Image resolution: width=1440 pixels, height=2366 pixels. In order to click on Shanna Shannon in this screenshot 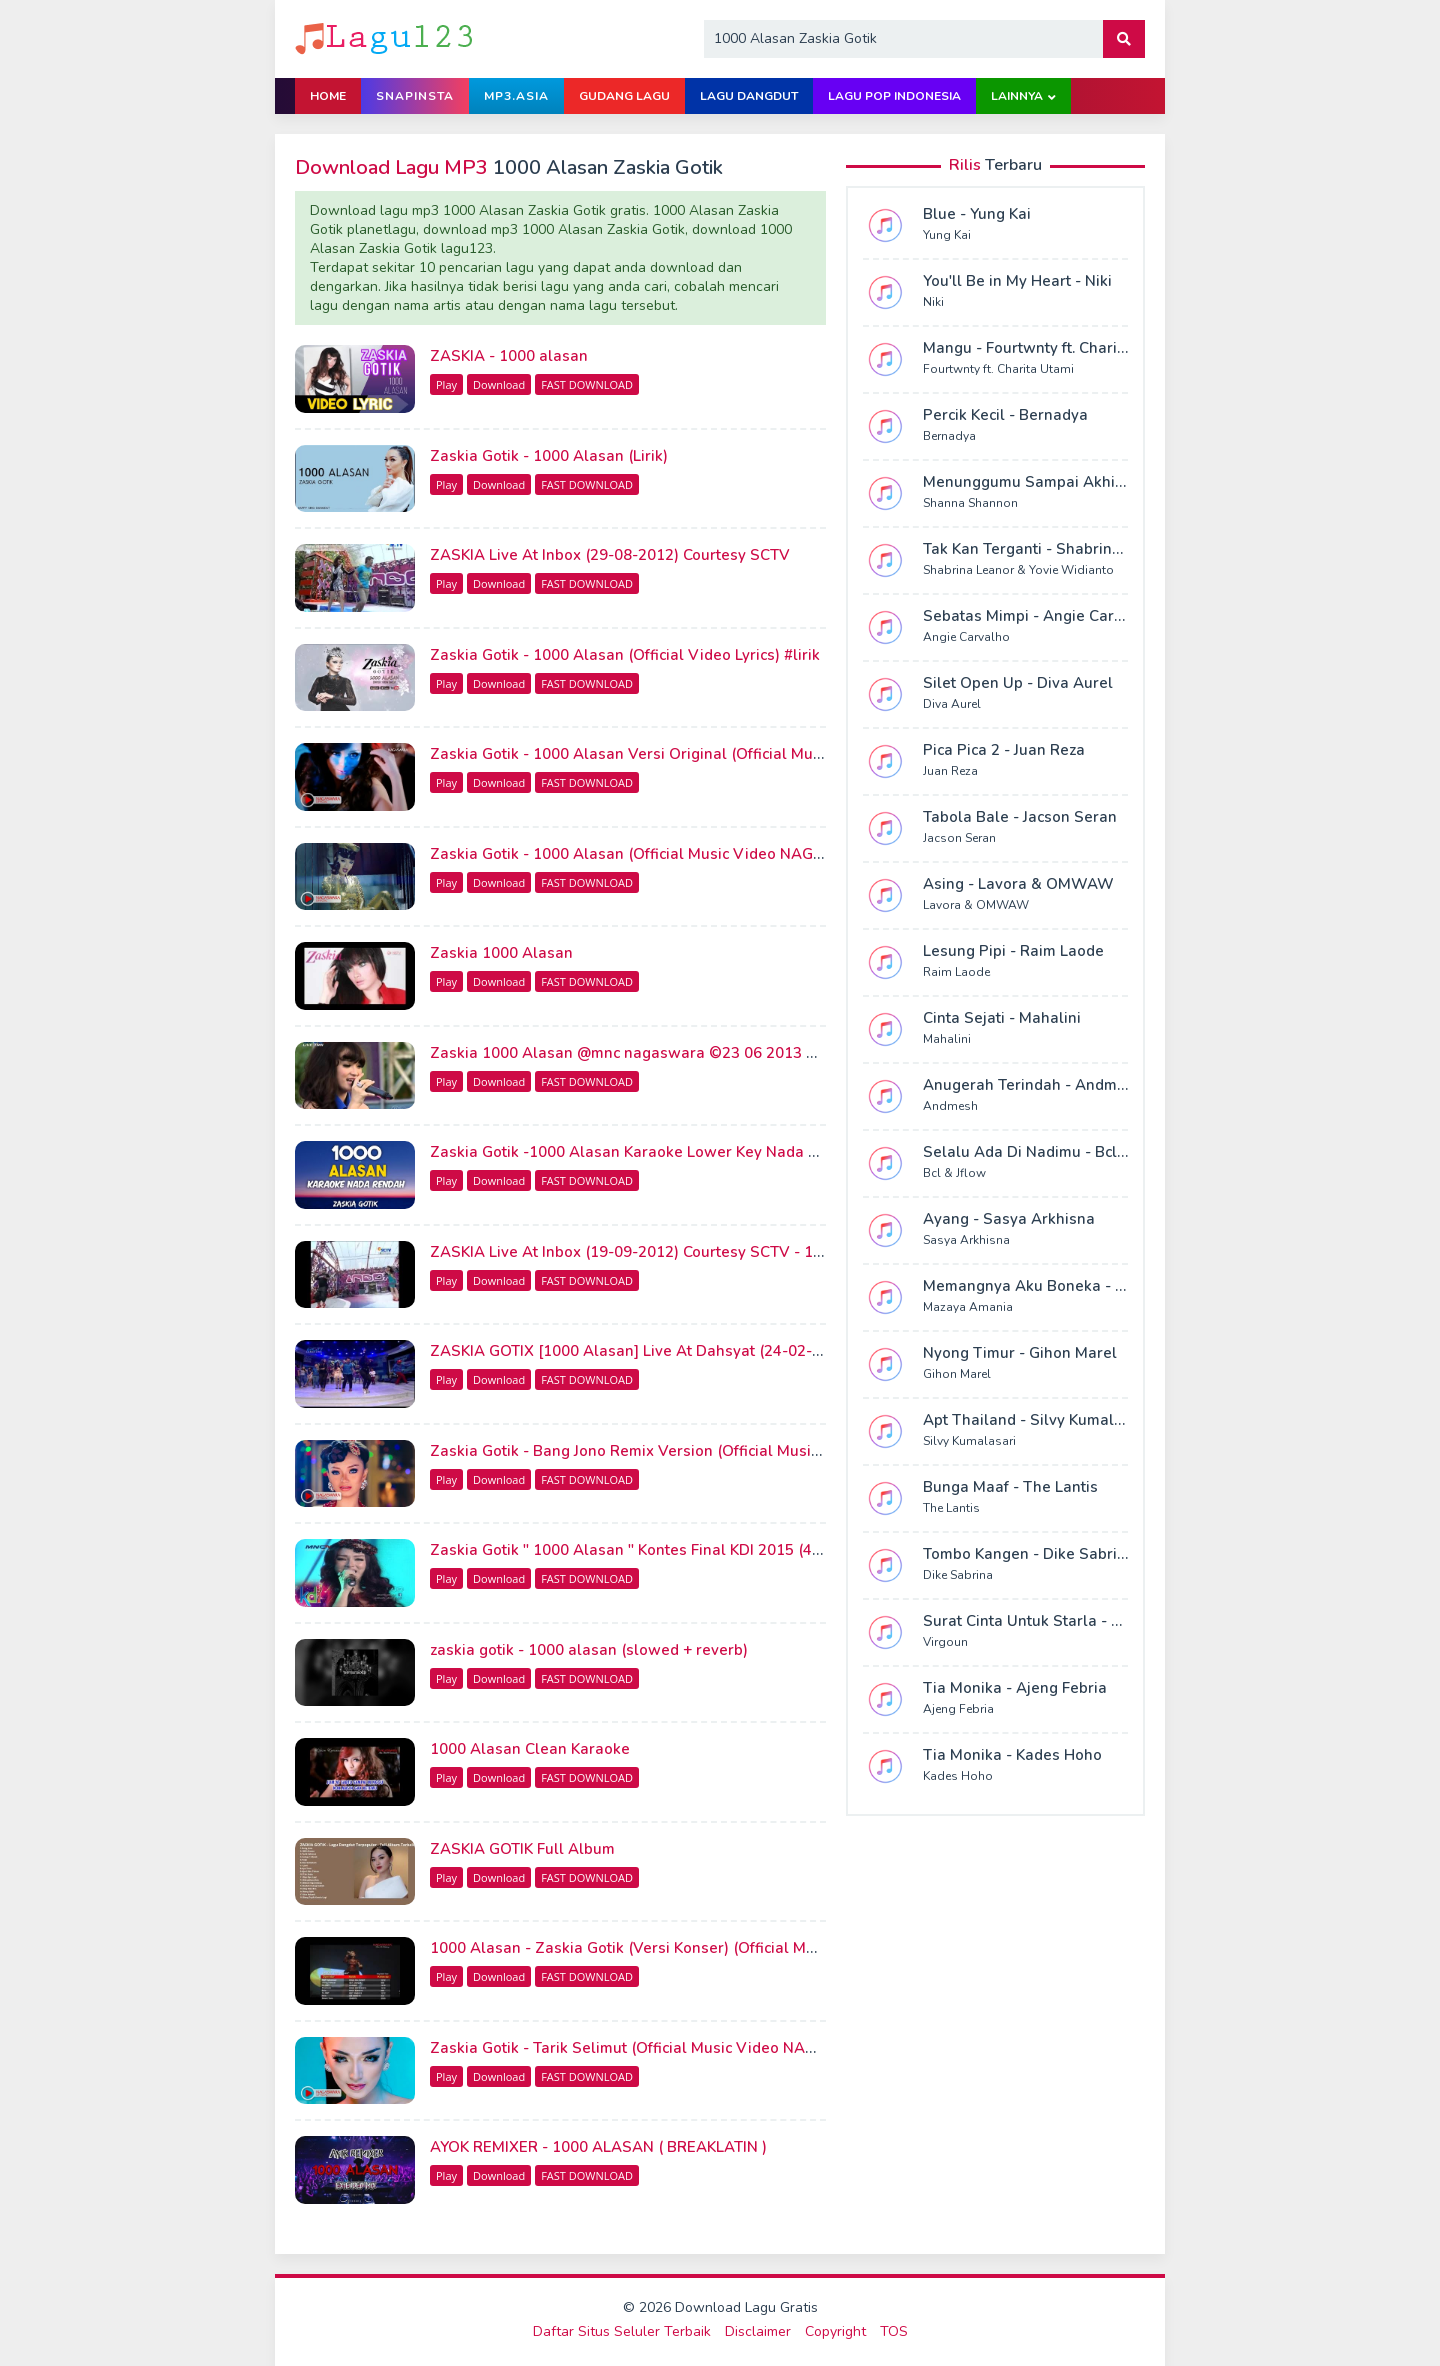, I will do `click(970, 503)`.